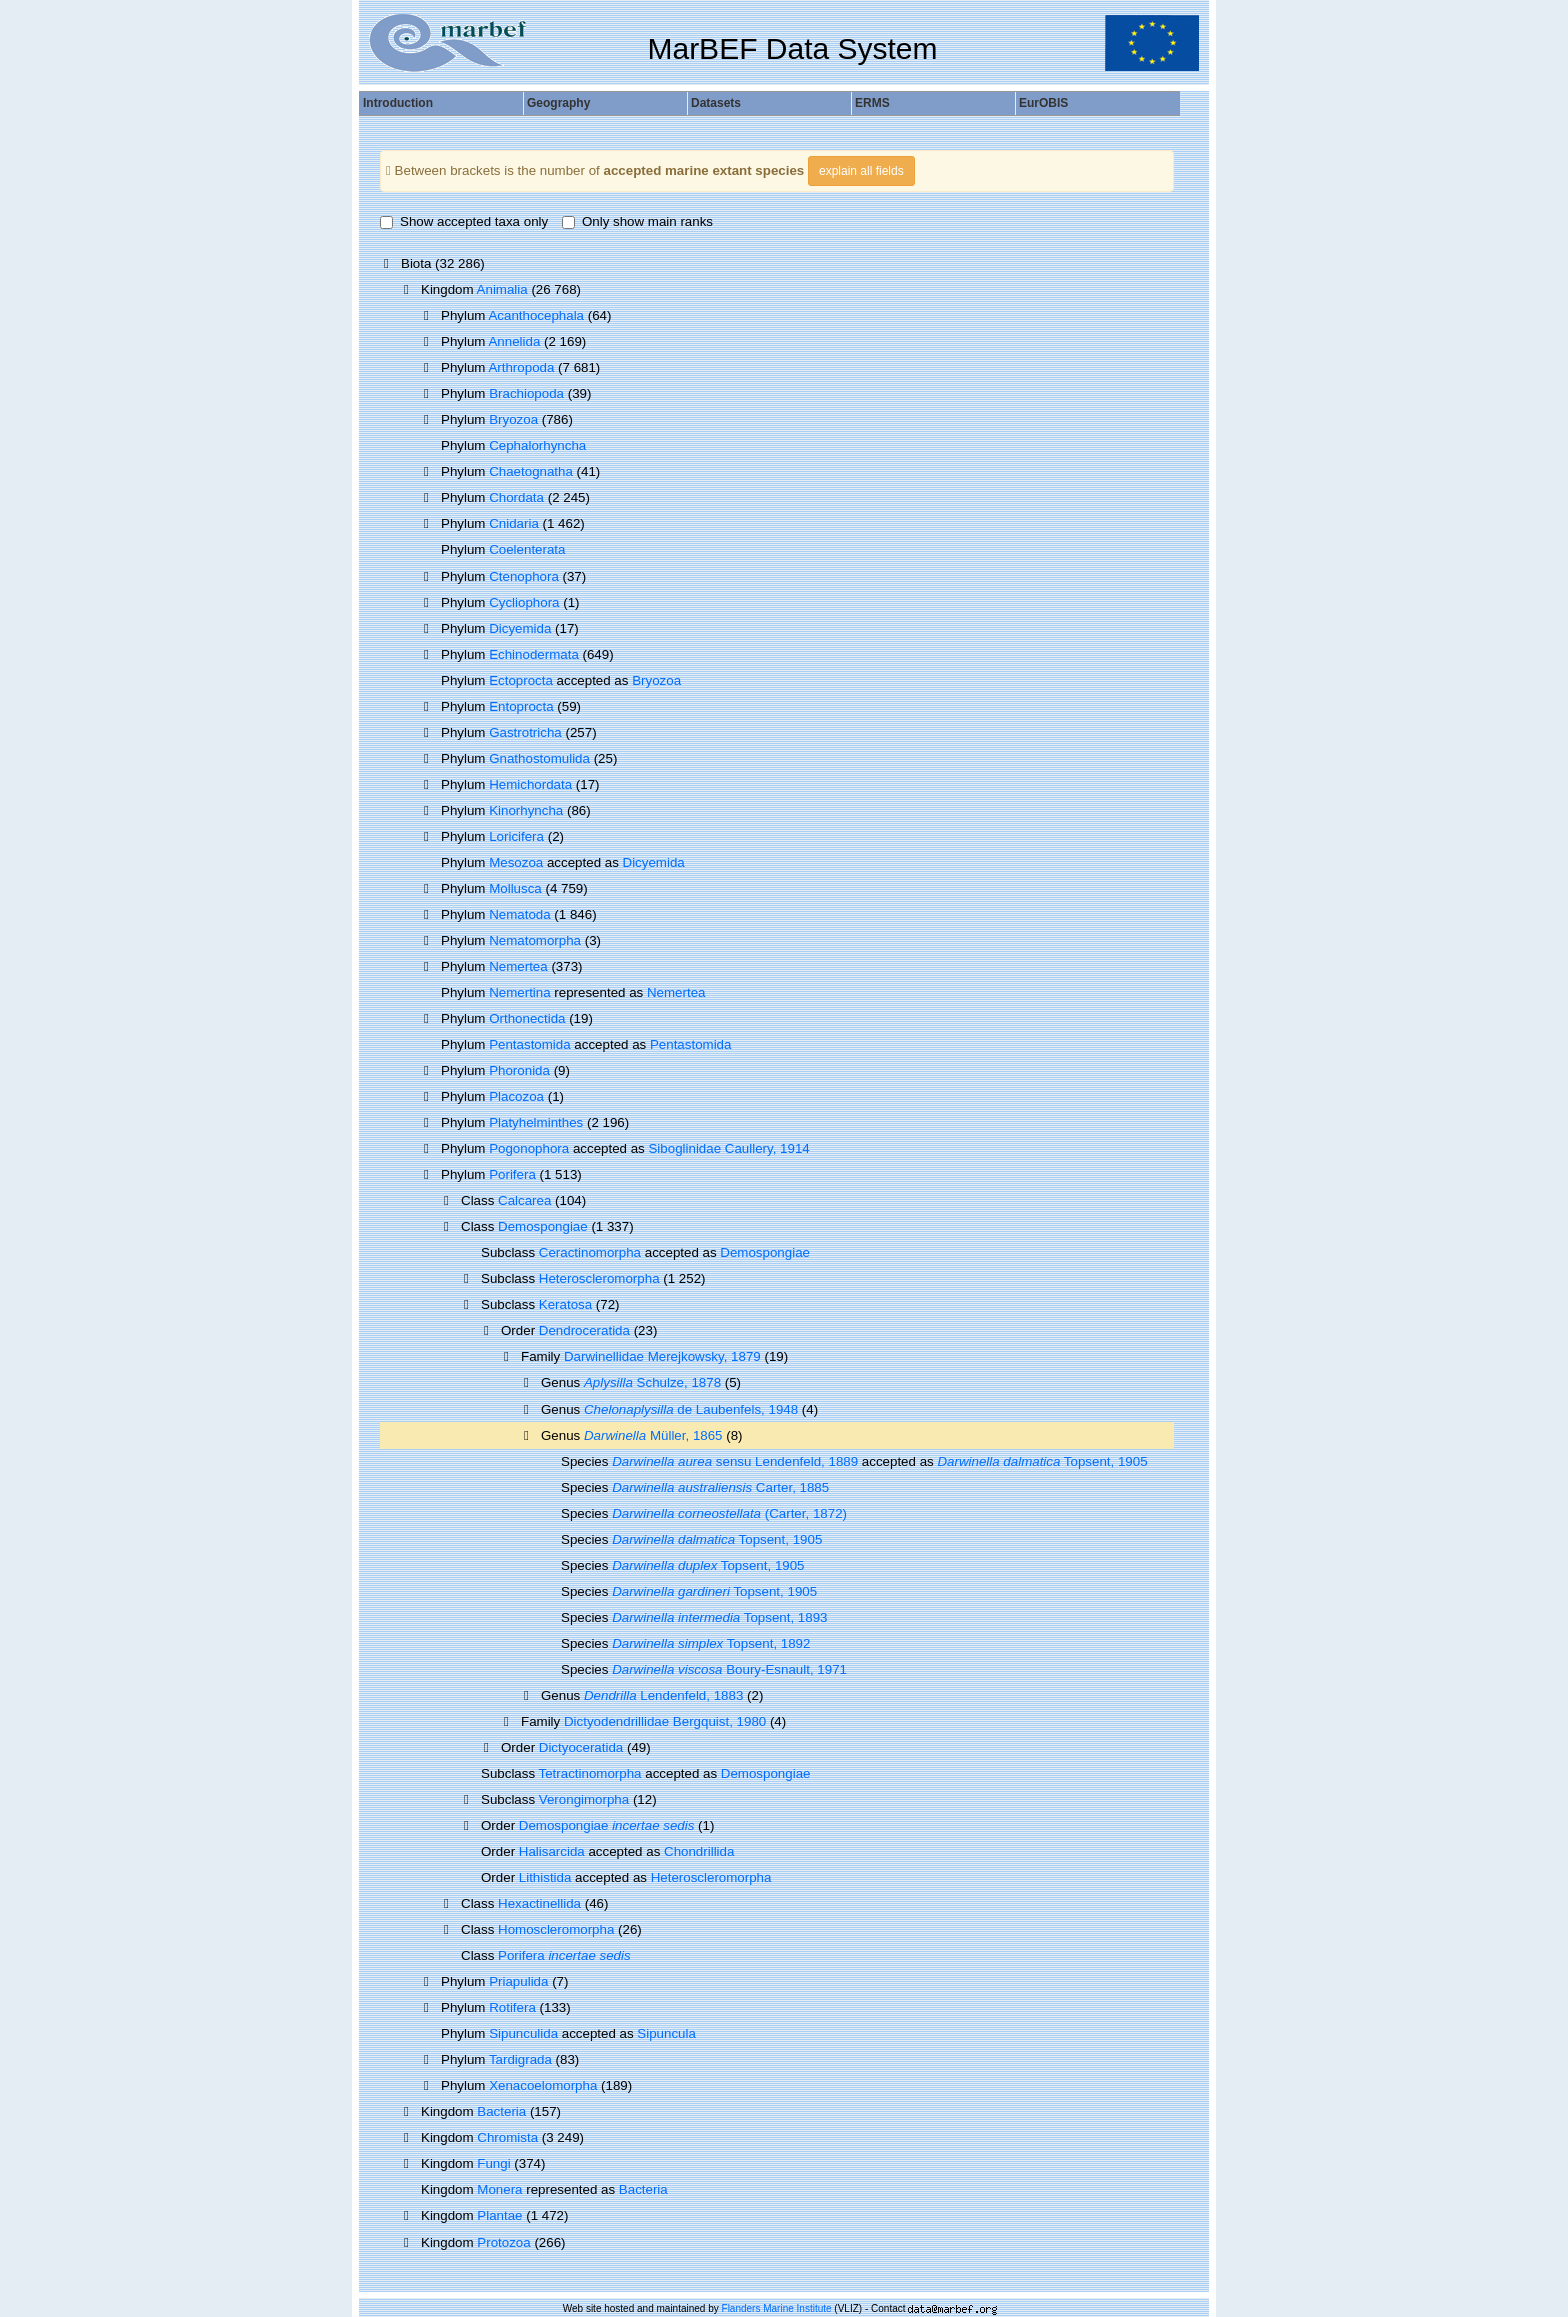  Describe the element at coordinates (699, 1851) in the screenshot. I see `Chondrillida` at that location.